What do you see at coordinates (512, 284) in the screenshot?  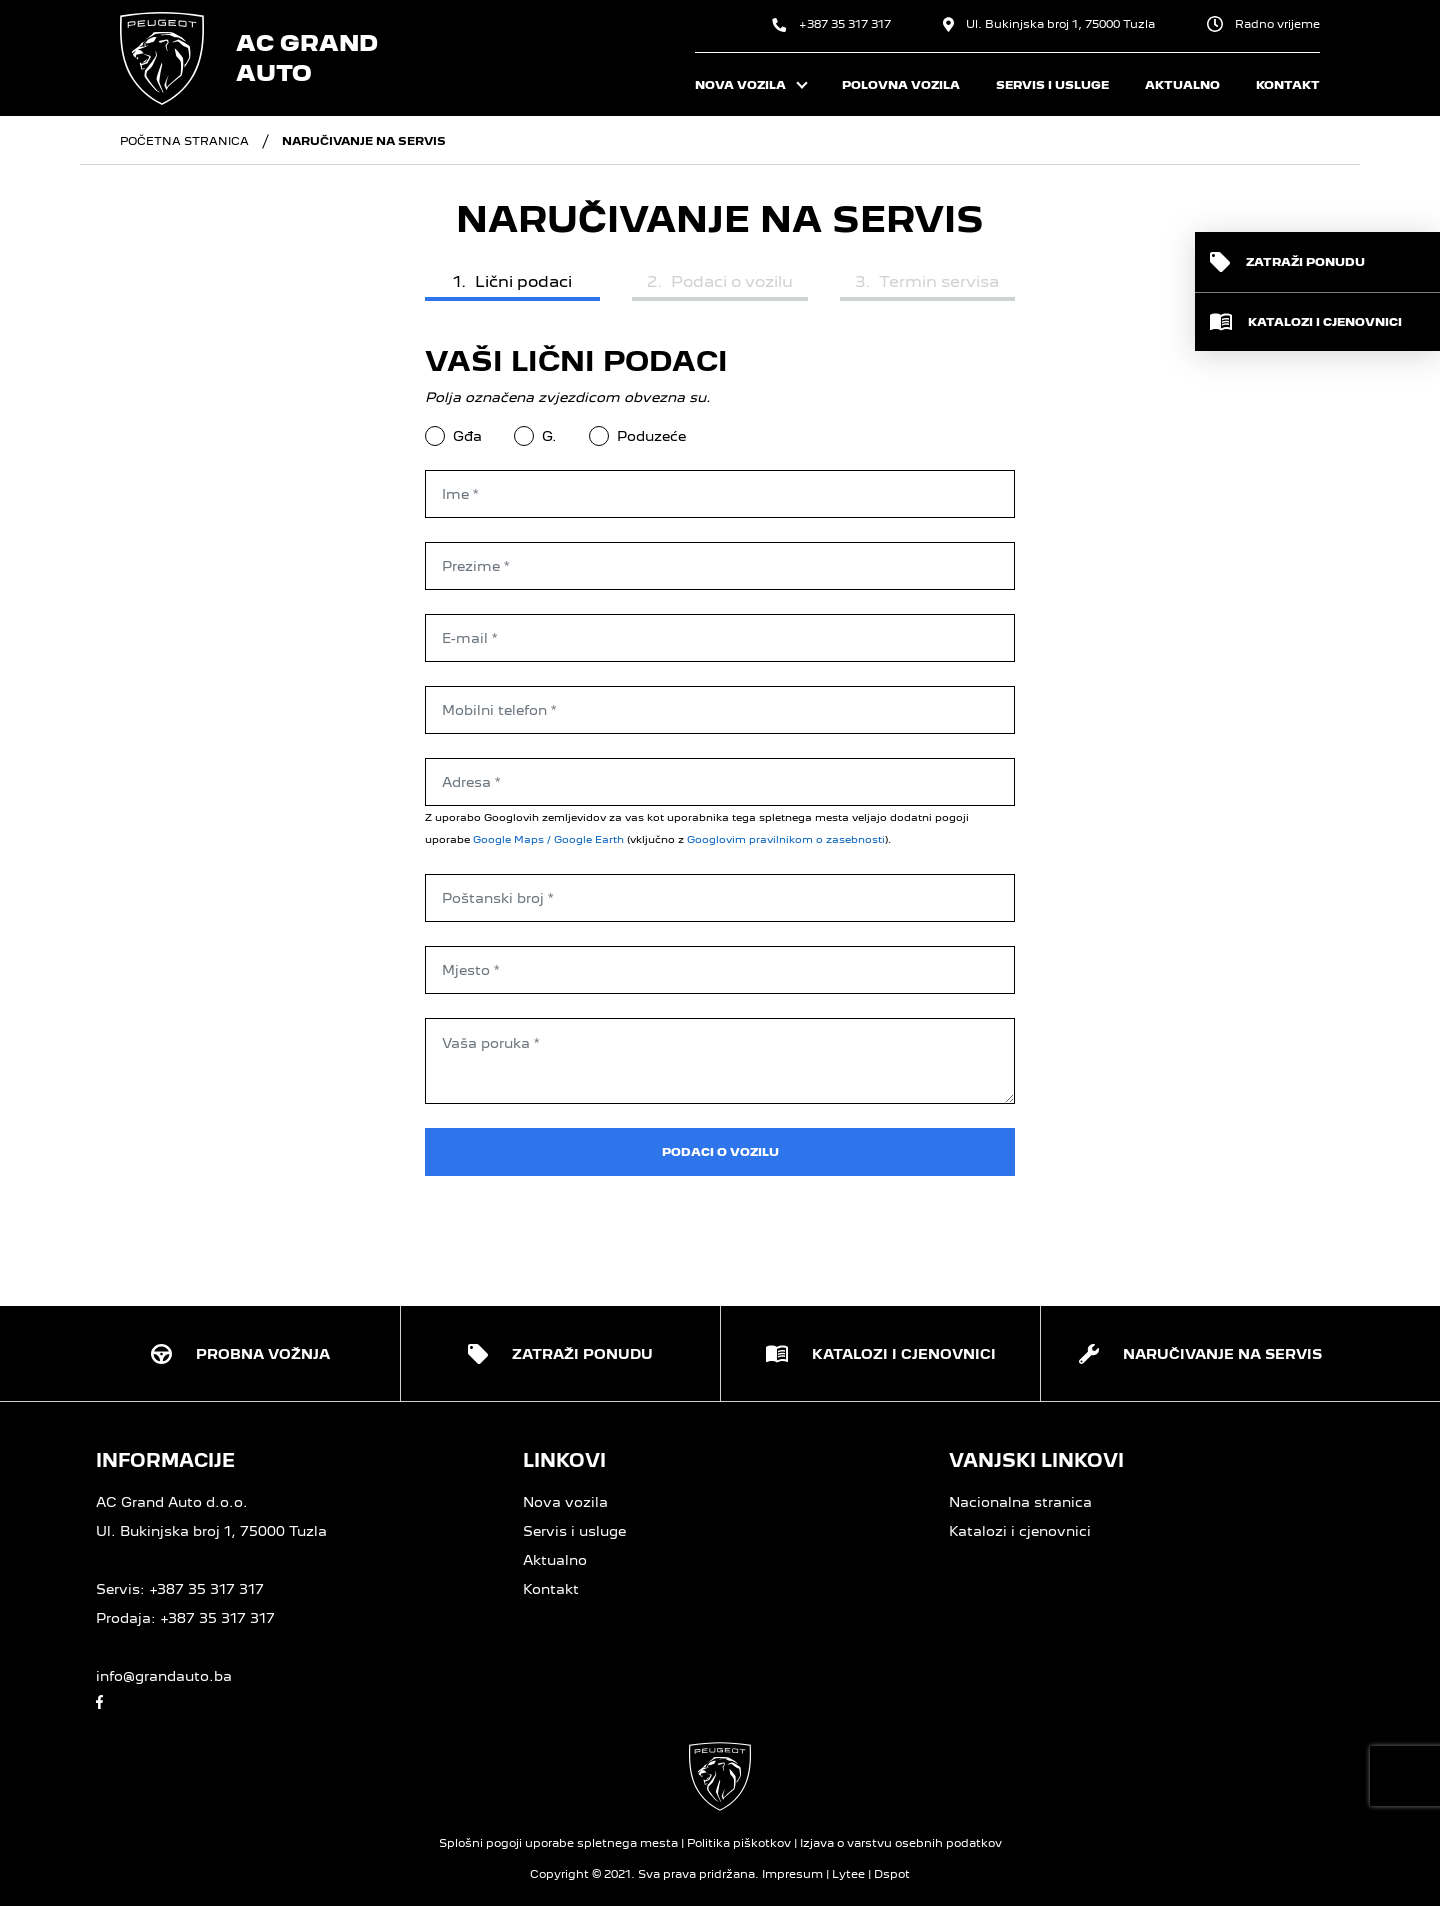 I see `[tab]` at bounding box center [512, 284].